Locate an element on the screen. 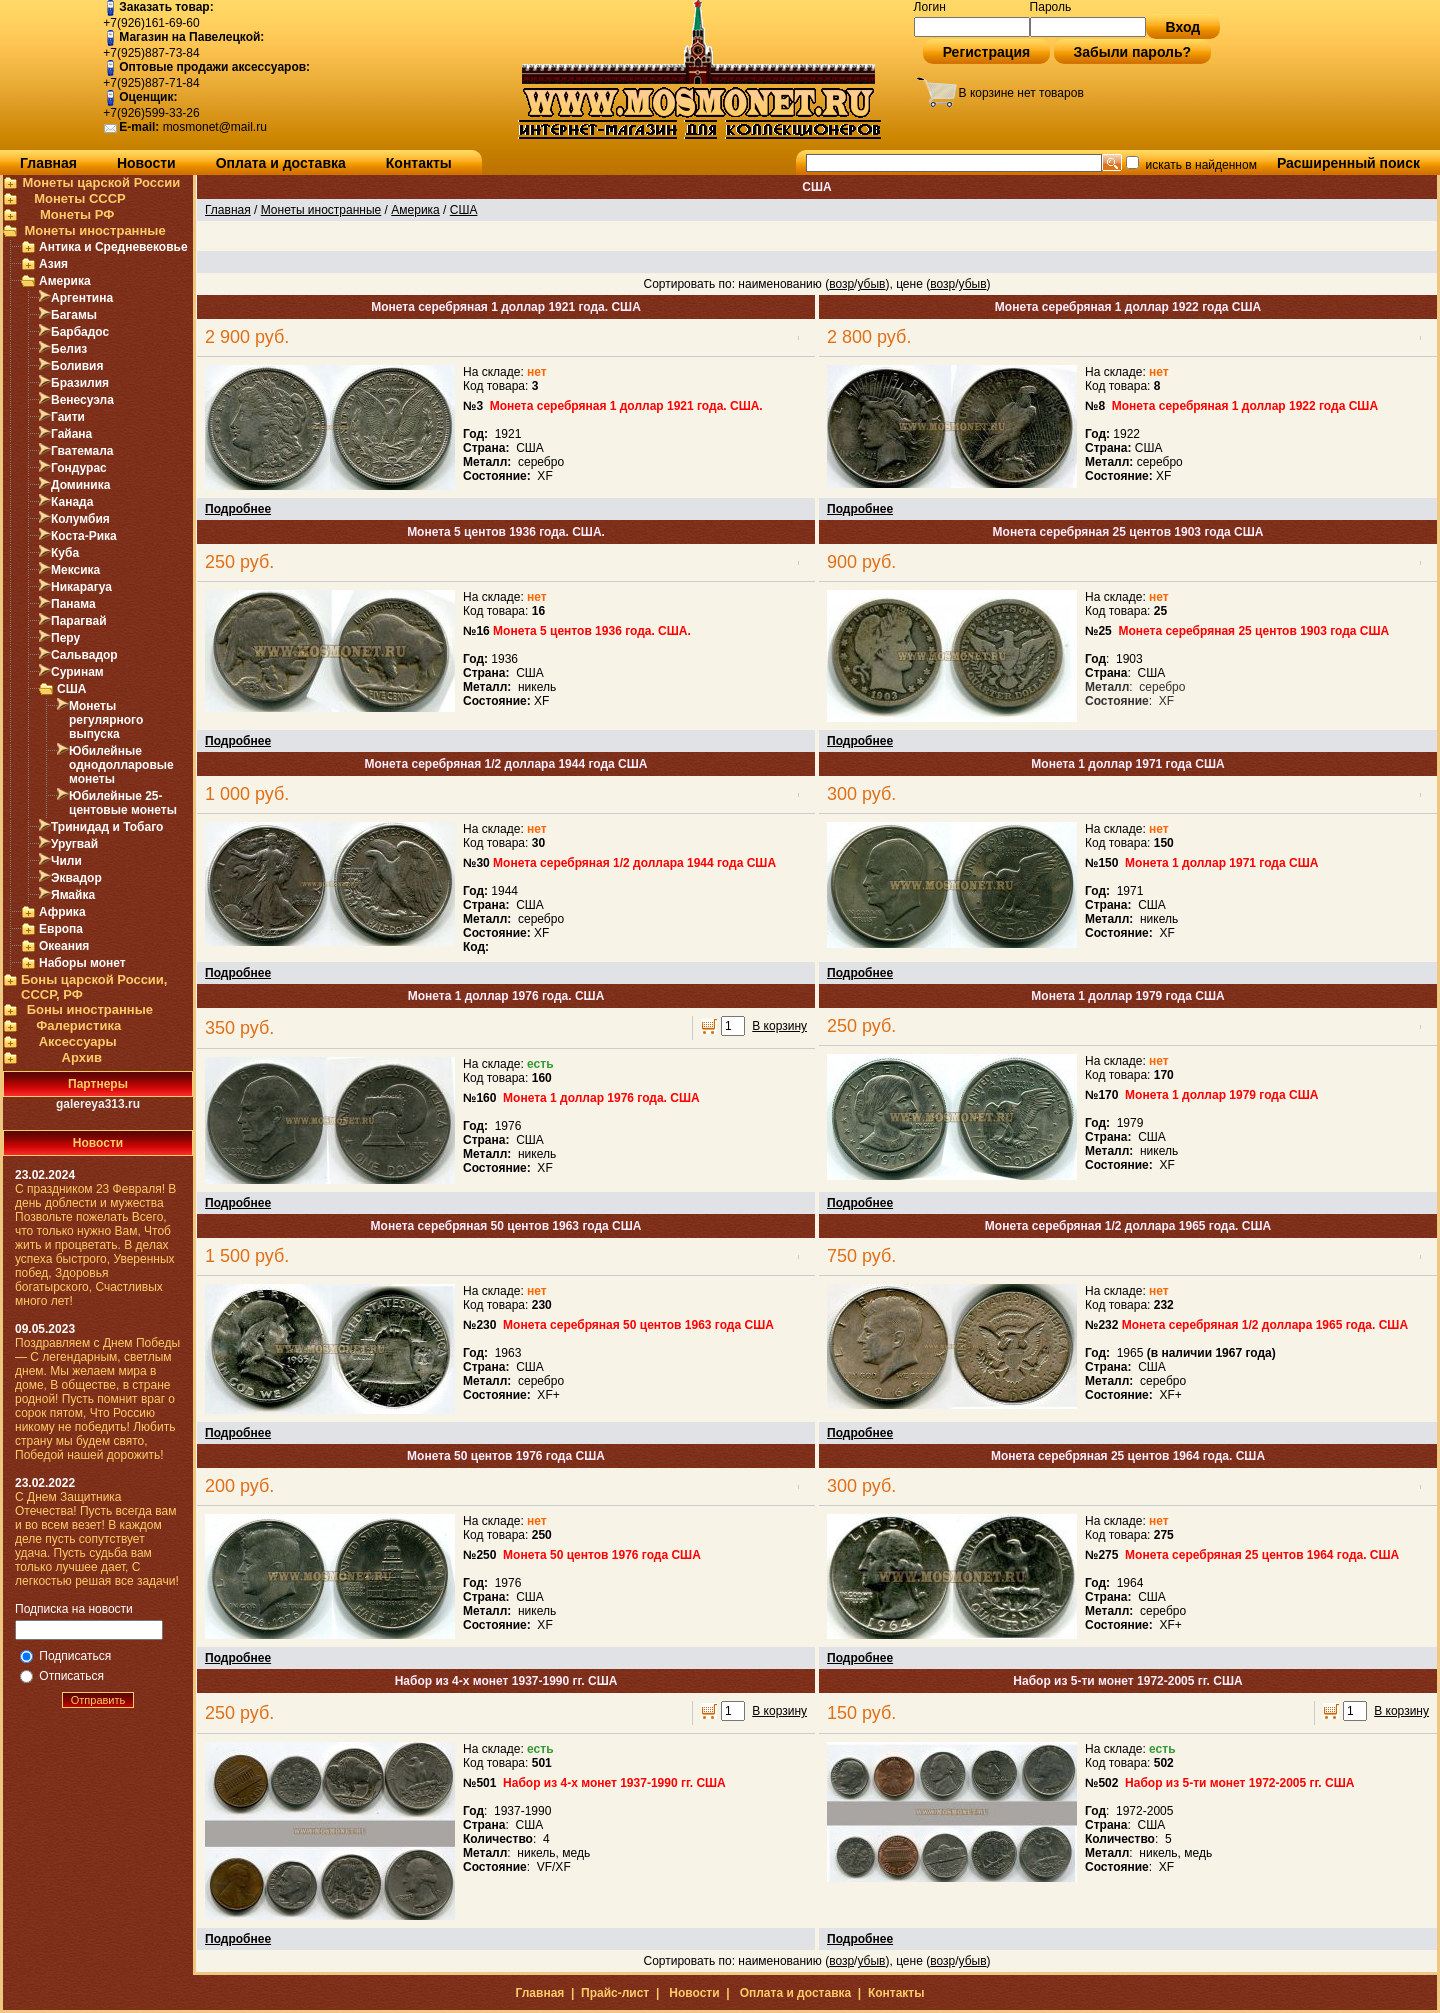 Image resolution: width=1440 pixels, height=2013 pixels. Америка is located at coordinates (65, 281).